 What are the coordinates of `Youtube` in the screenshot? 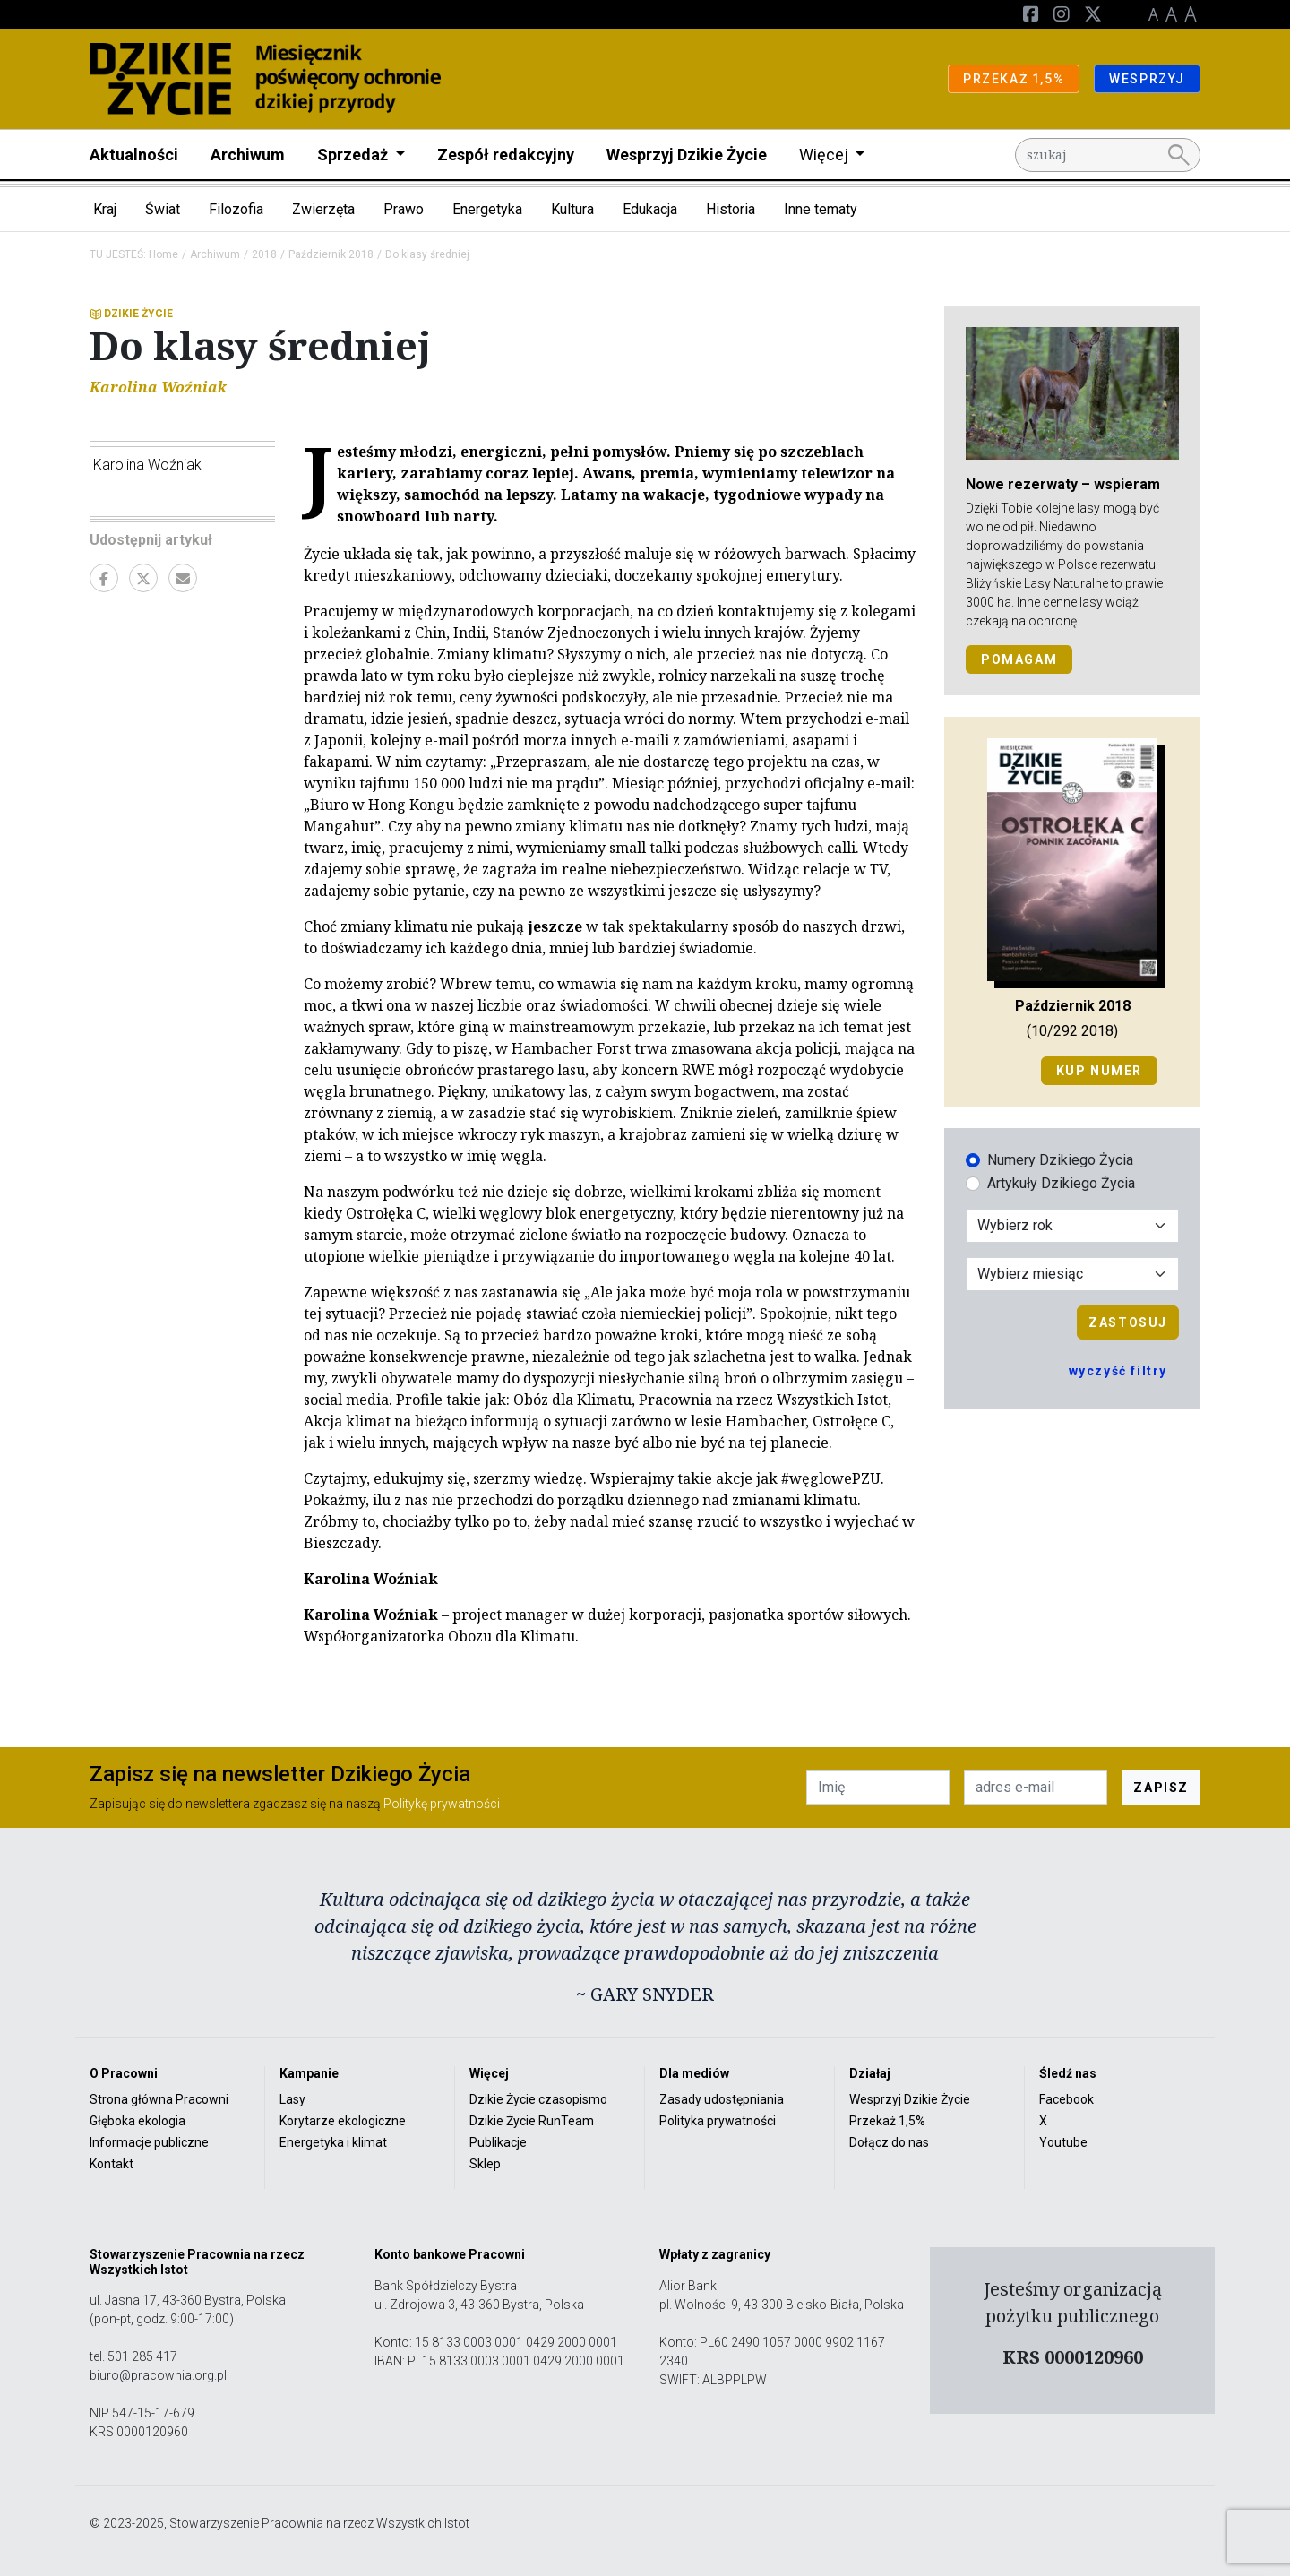 It's located at (1063, 2142).